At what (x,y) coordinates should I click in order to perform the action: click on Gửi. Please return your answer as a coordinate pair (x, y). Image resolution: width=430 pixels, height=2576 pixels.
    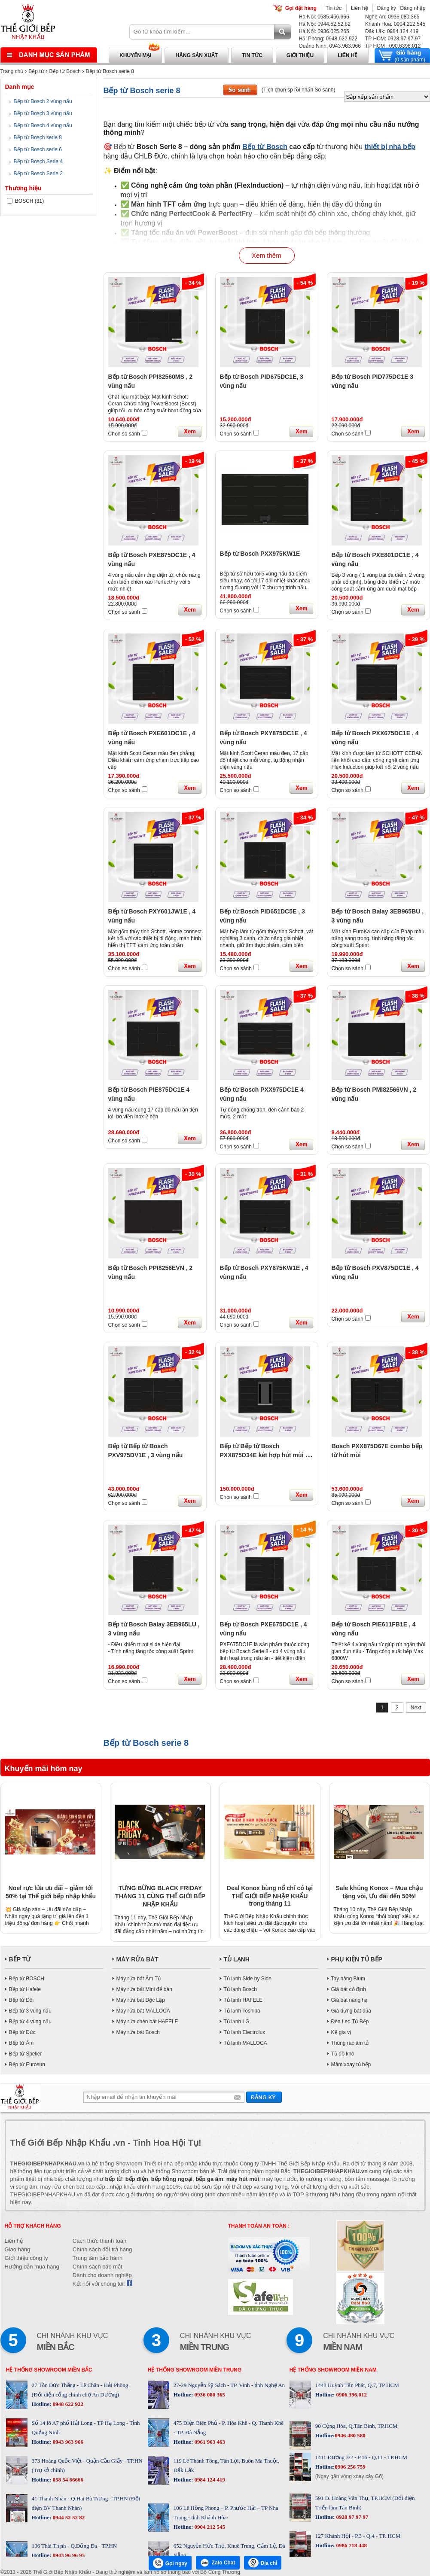
    Looking at the image, I should click on (264, 2097).